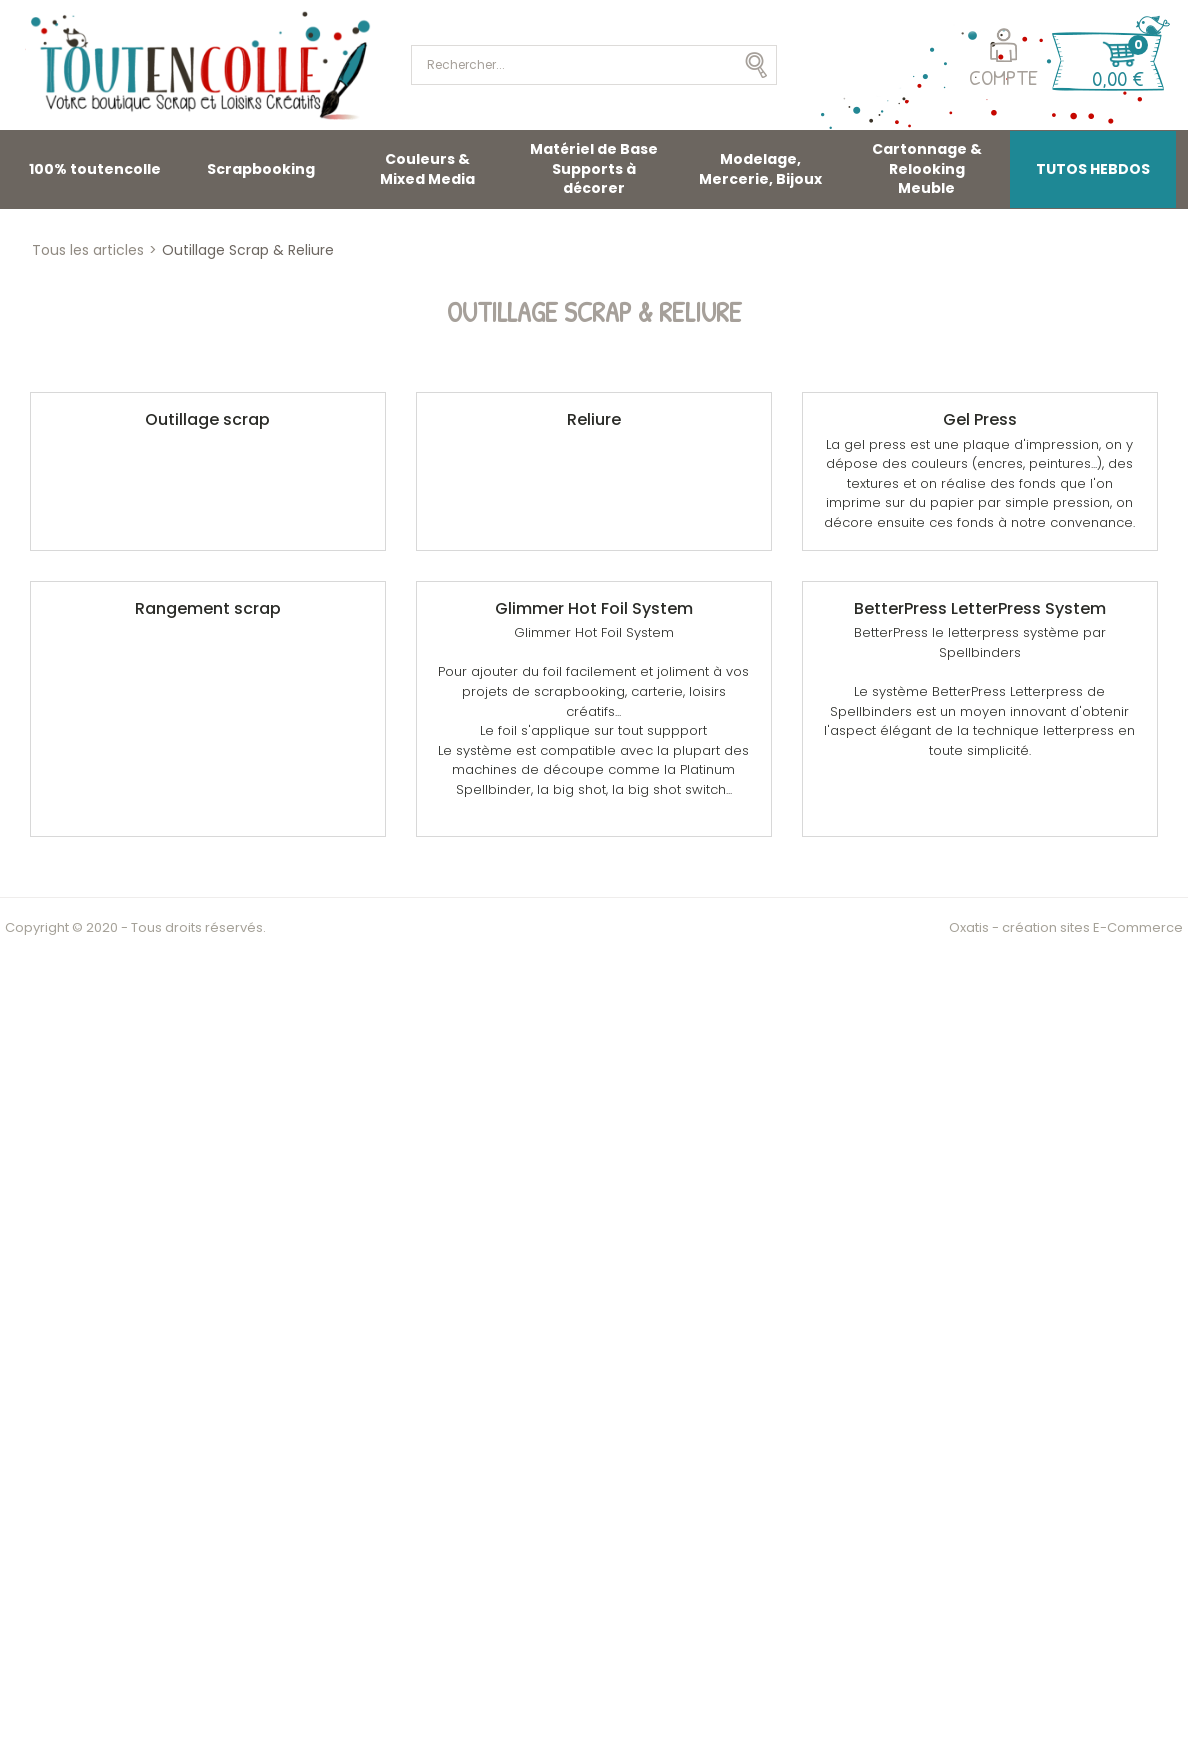 This screenshot has height=1743, width=1188. What do you see at coordinates (594, 168) in the screenshot?
I see `Matériel de Base Supports à décorer` at bounding box center [594, 168].